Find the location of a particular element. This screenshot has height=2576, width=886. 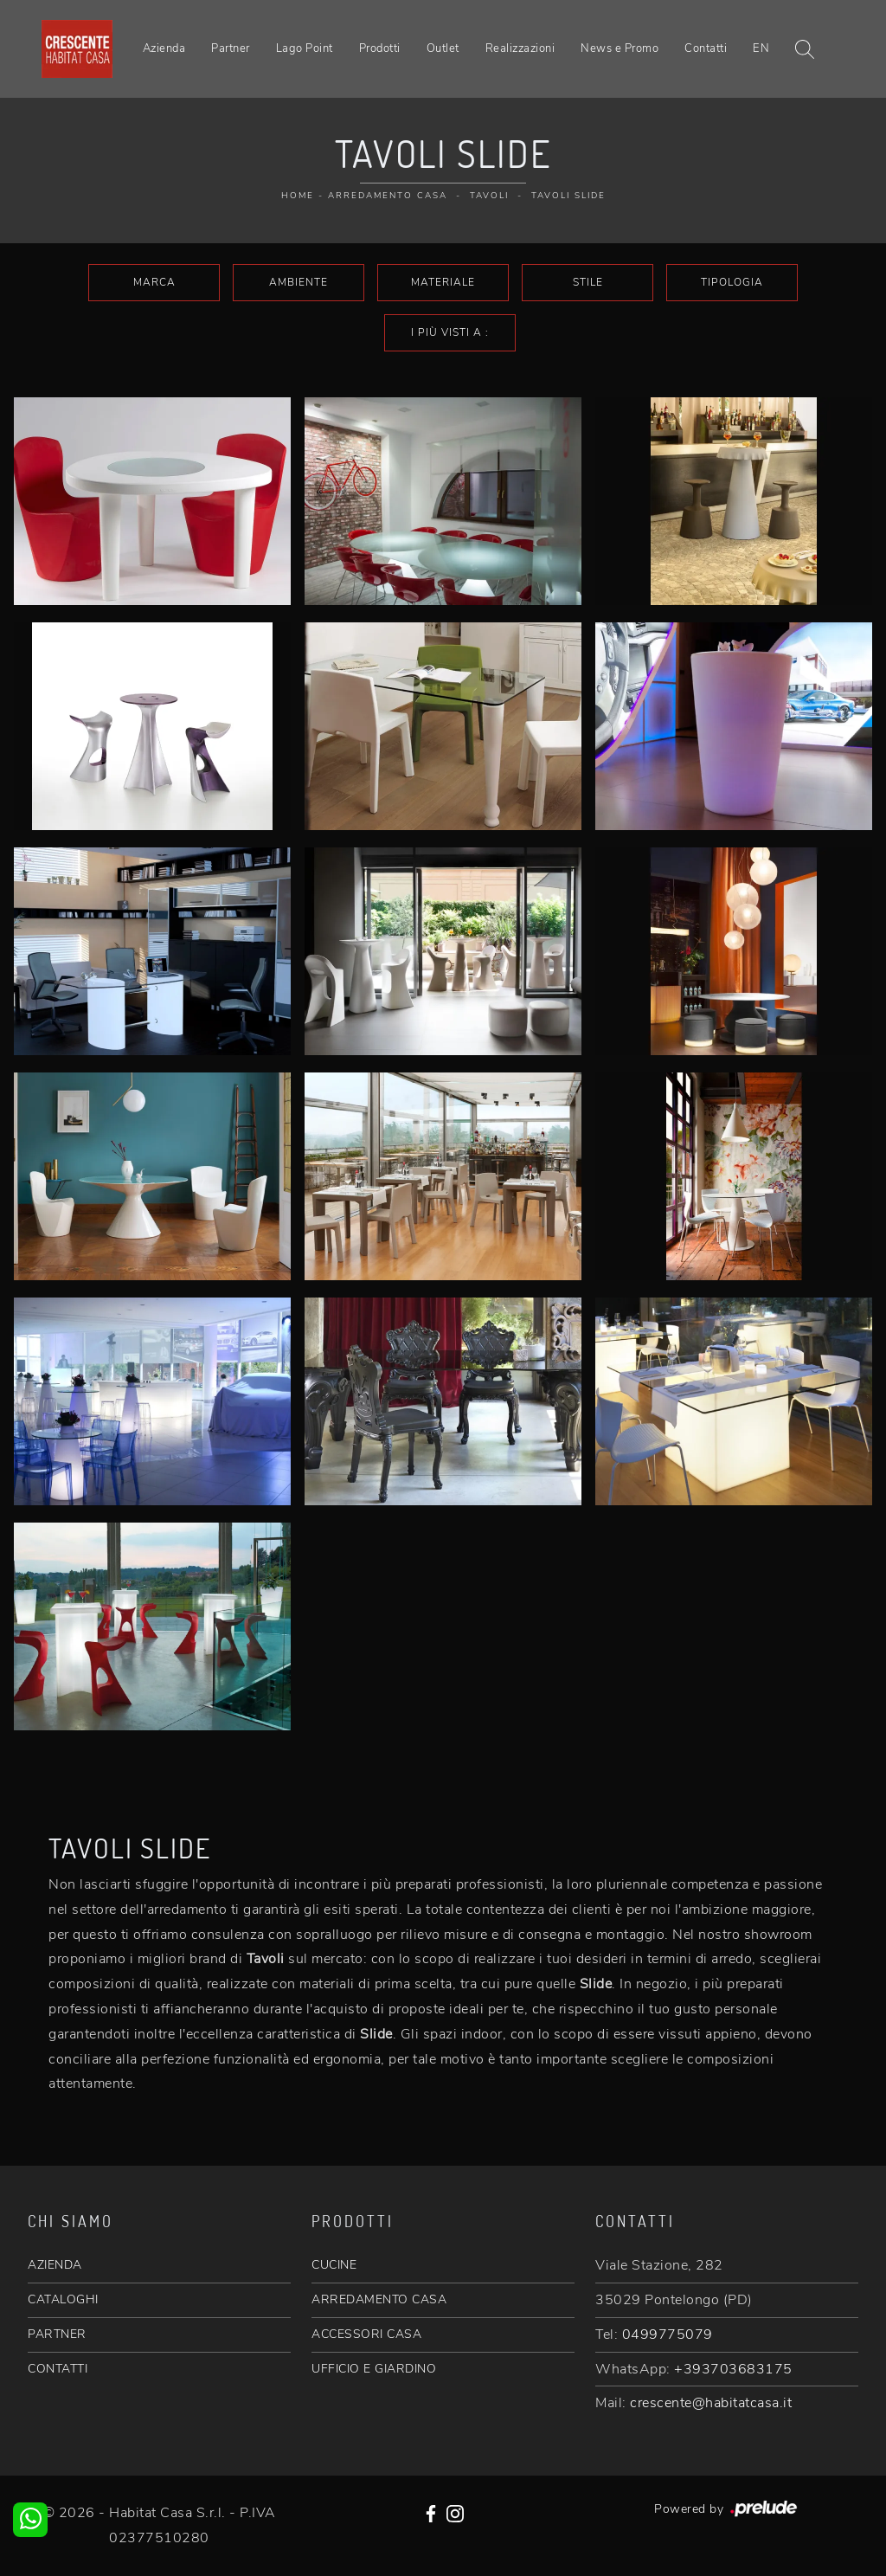

0499775079 is located at coordinates (667, 2334).